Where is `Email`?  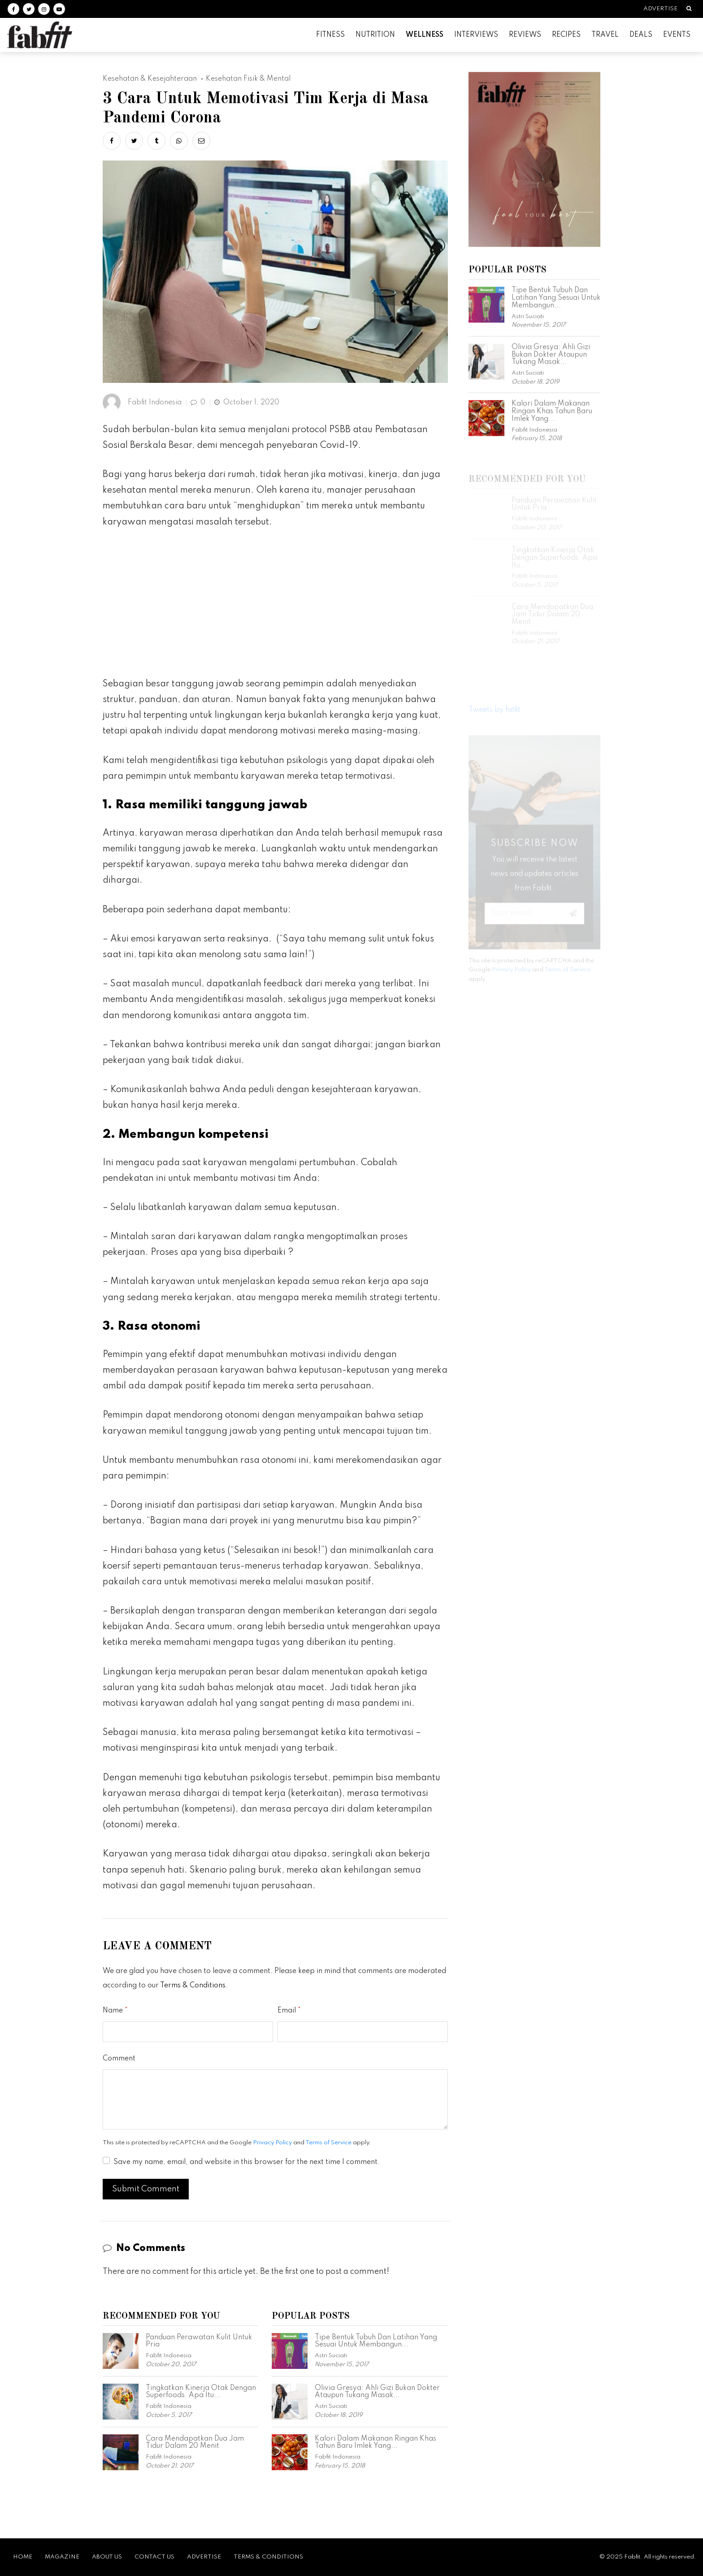 Email is located at coordinates (287, 2010).